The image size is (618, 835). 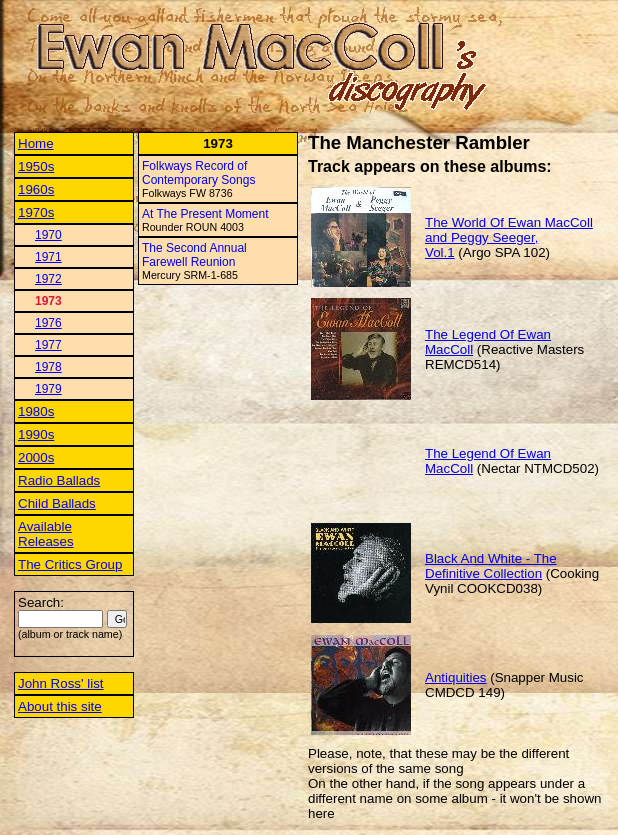 What do you see at coordinates (46, 534) in the screenshot?
I see `Available Releases` at bounding box center [46, 534].